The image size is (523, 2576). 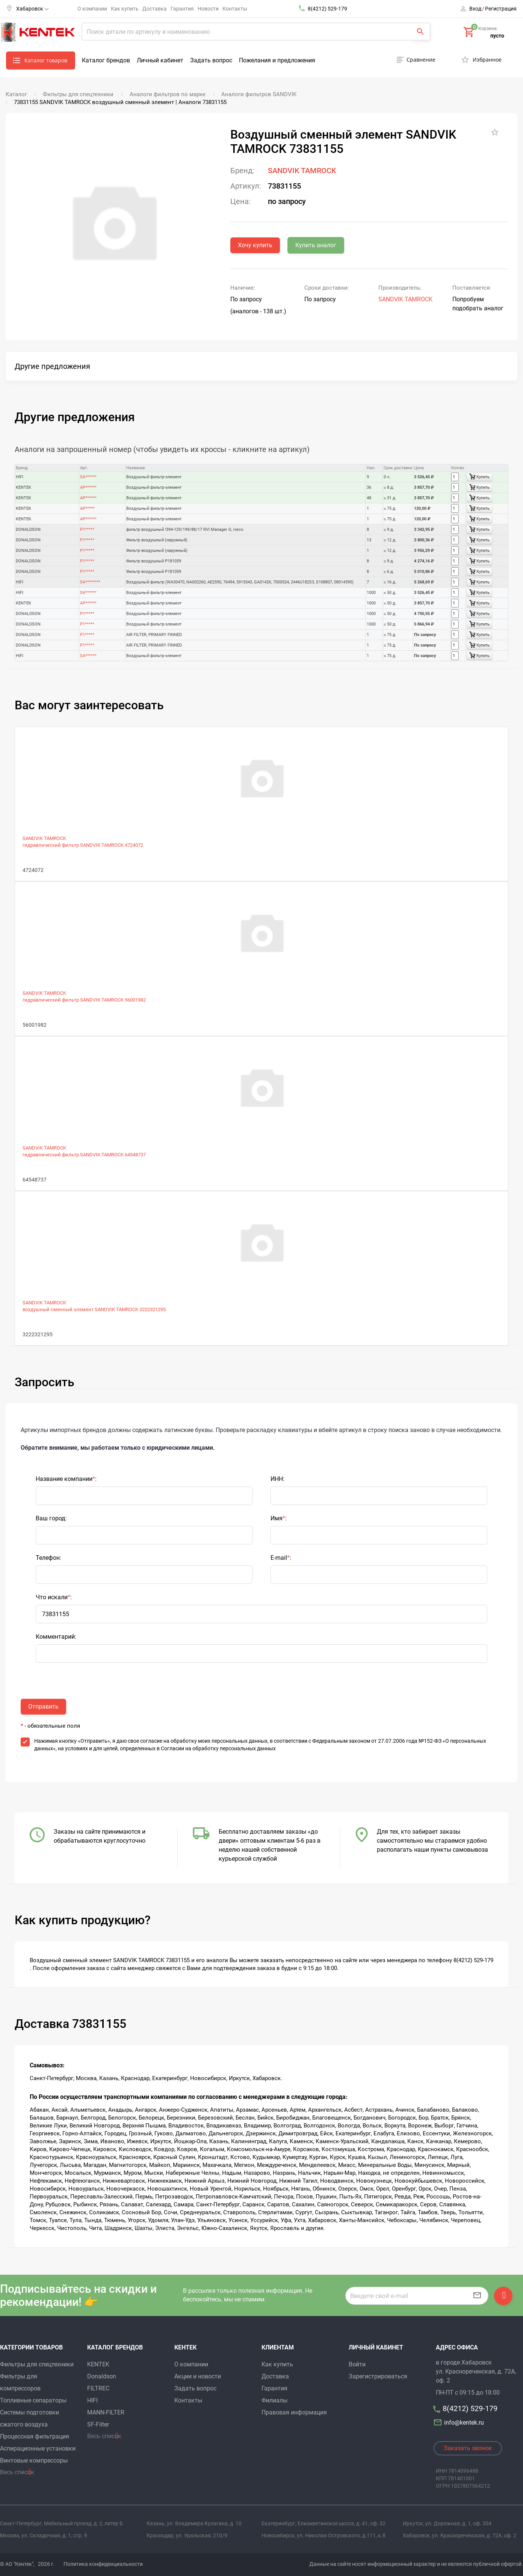 I want to click on Процессная фильтрация, so click(x=34, y=2436).